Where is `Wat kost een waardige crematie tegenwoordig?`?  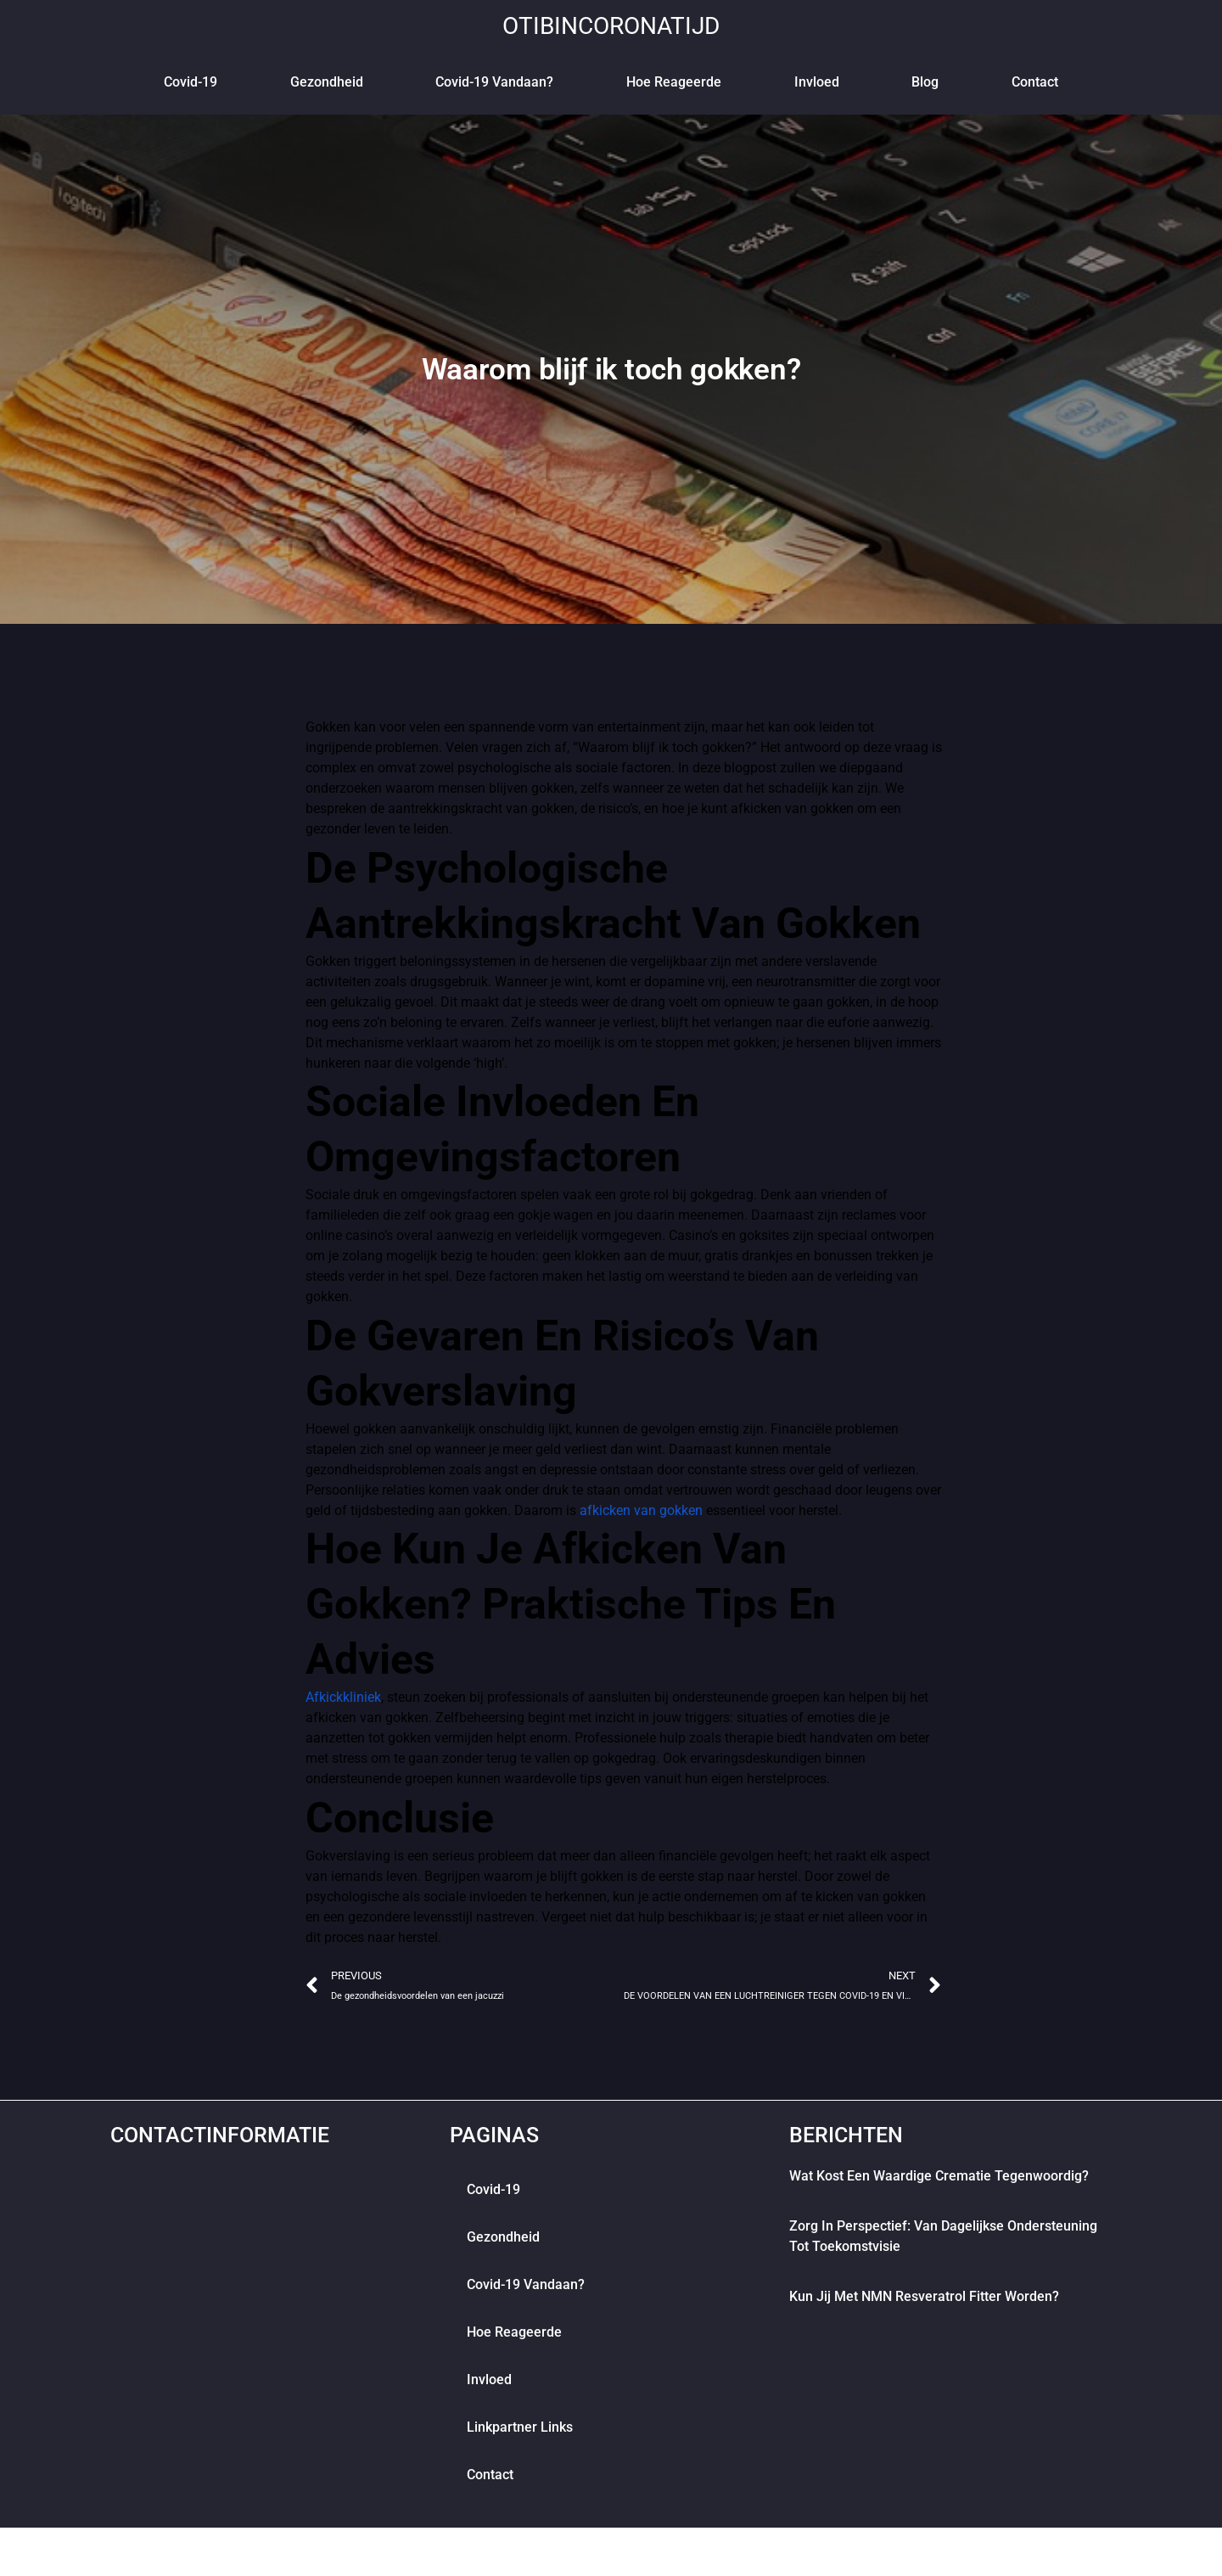 Wat kost een waardige crematie tegenwoordig? is located at coordinates (939, 2185).